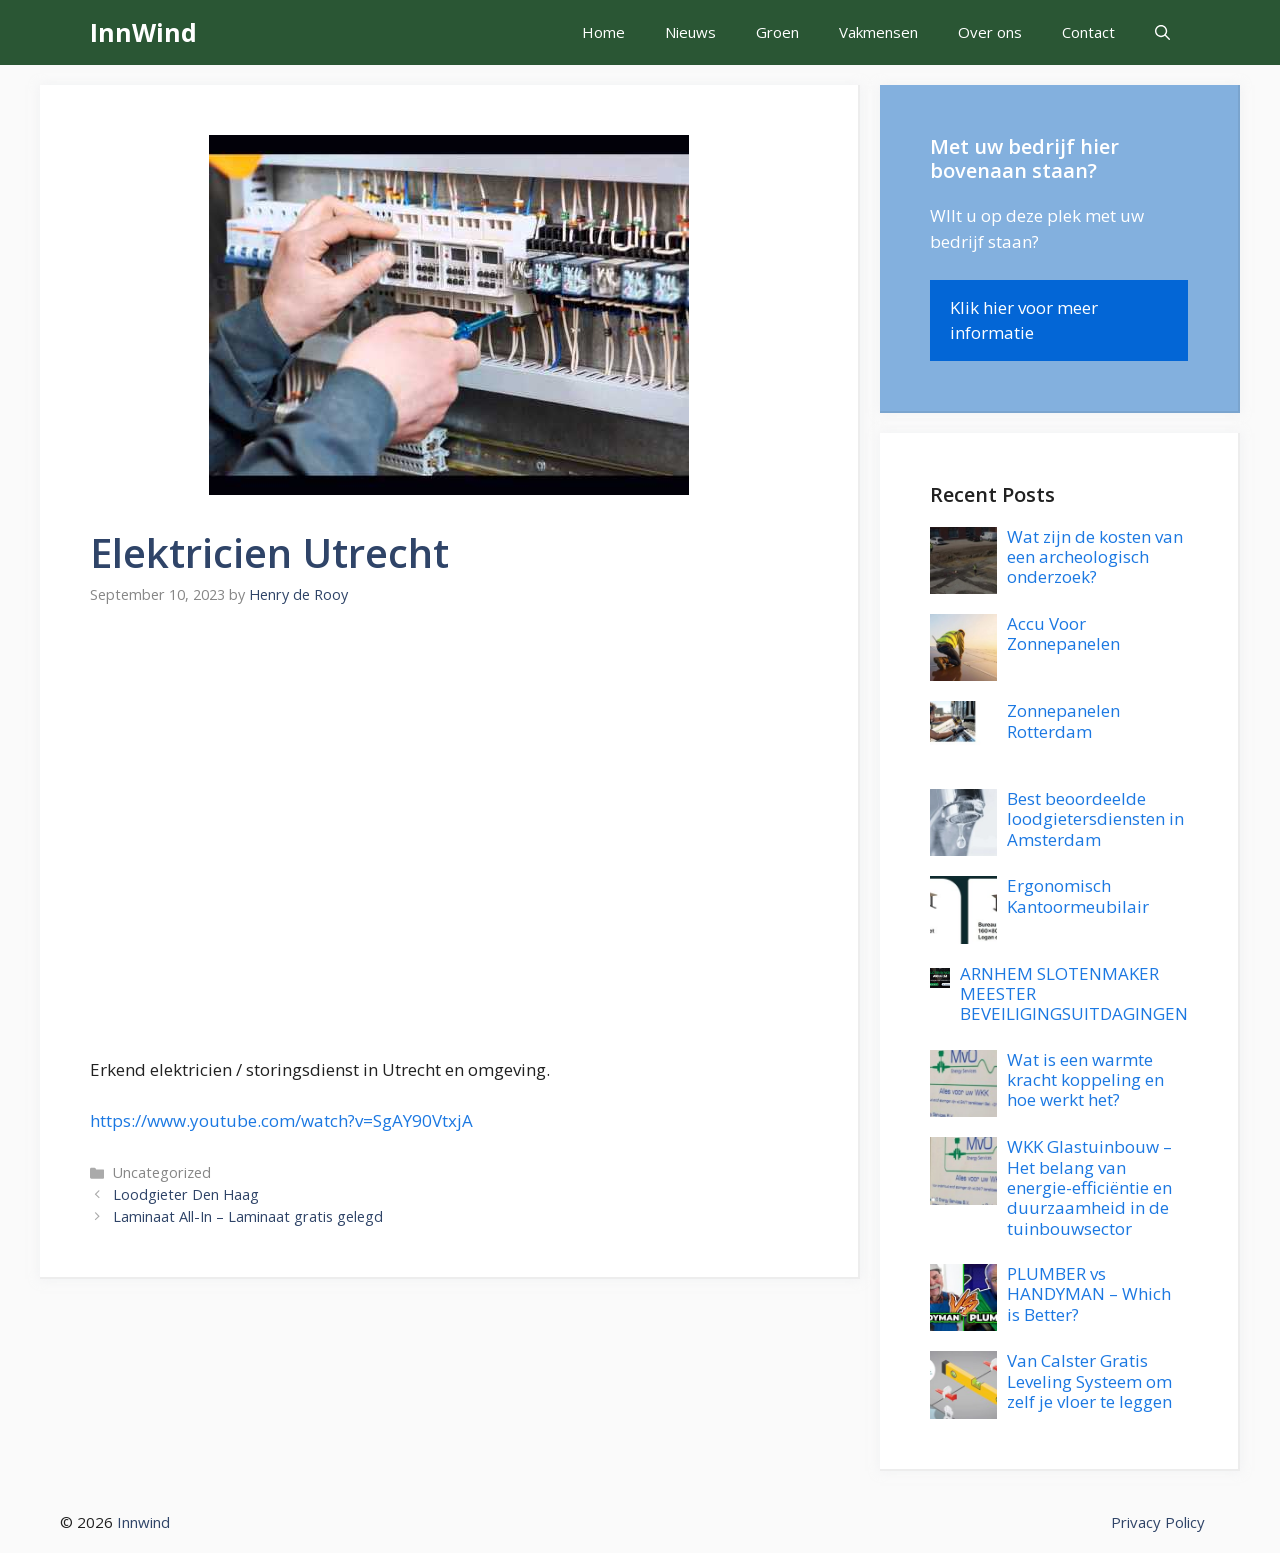  I want to click on Wat is een warmte kracht koppeling en hoe werkt het?, so click(1085, 1080).